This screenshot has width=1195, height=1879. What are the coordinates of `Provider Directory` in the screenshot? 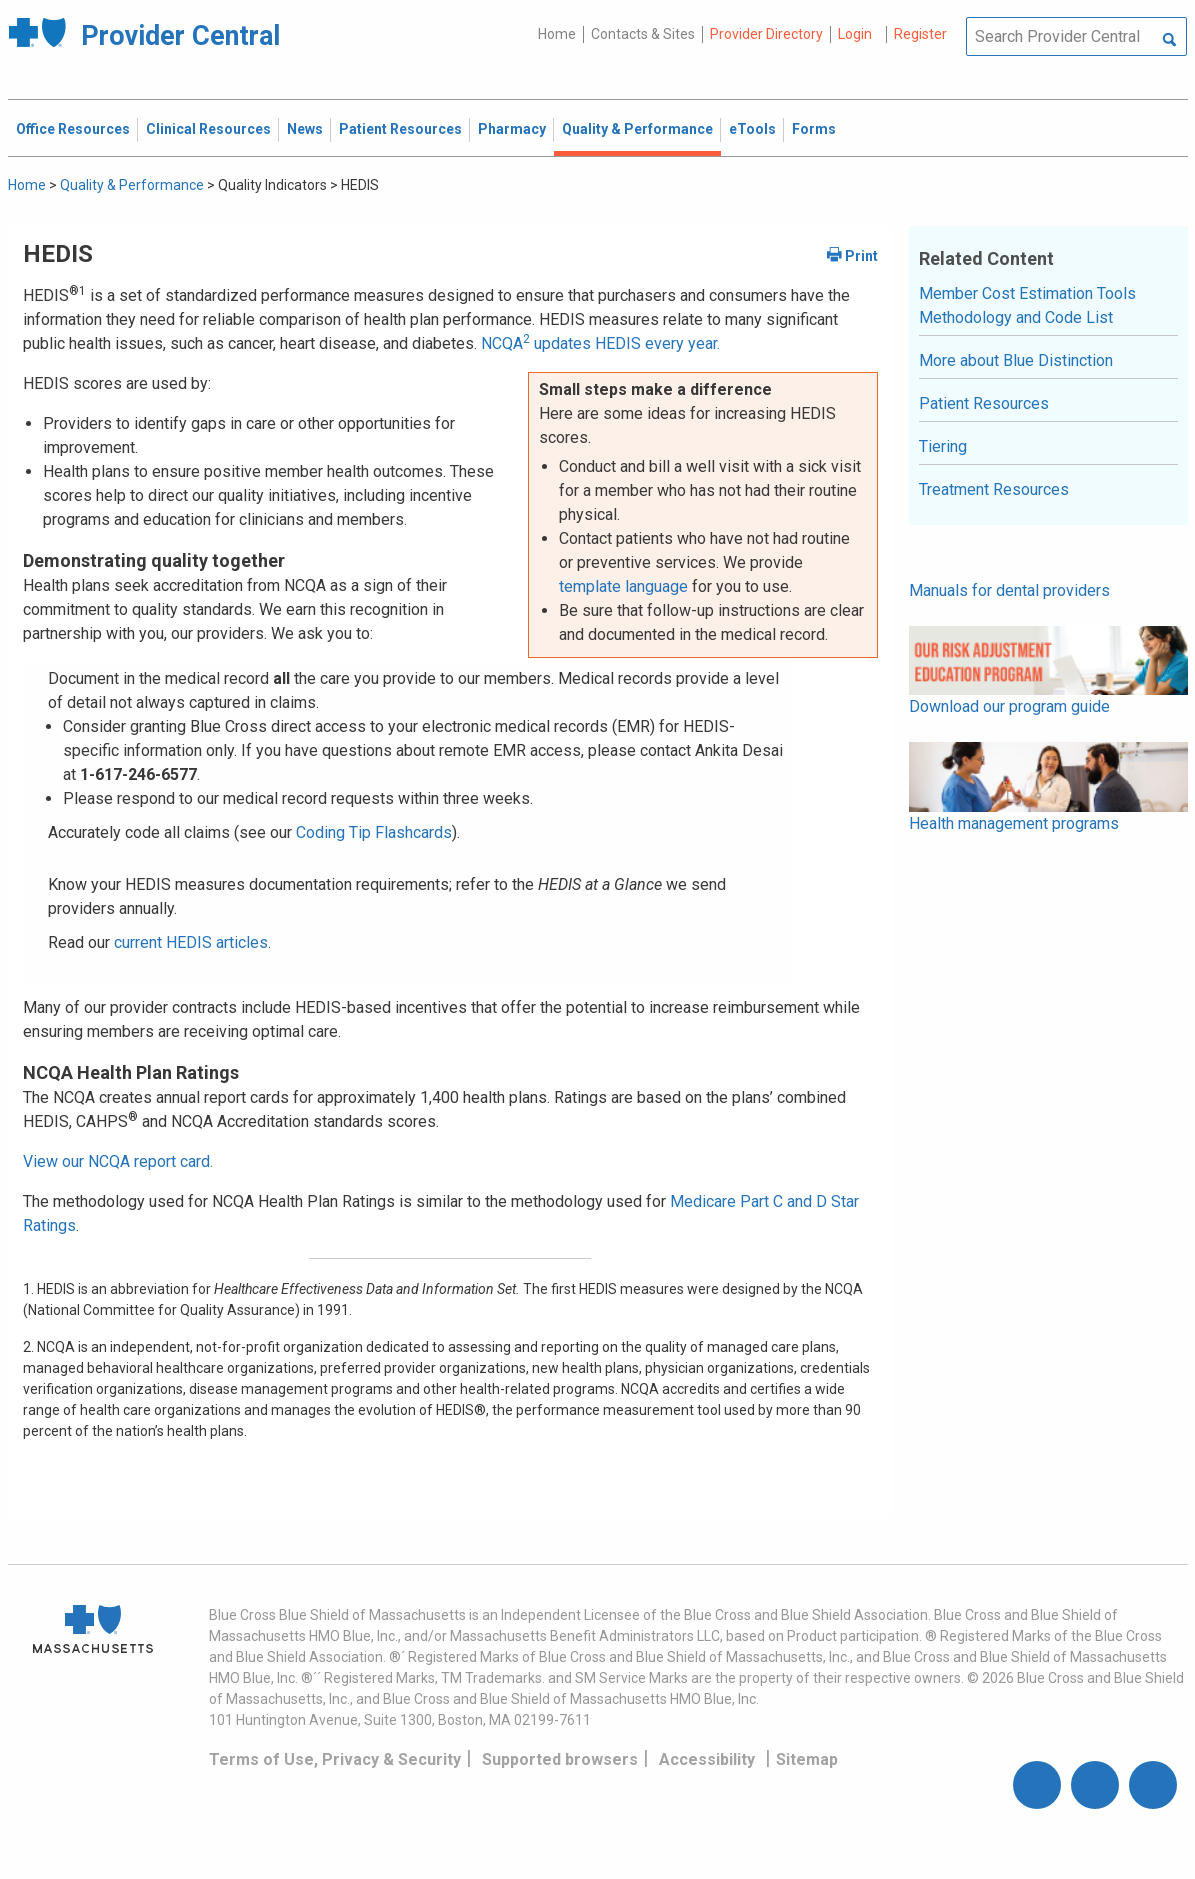 It's located at (766, 34).